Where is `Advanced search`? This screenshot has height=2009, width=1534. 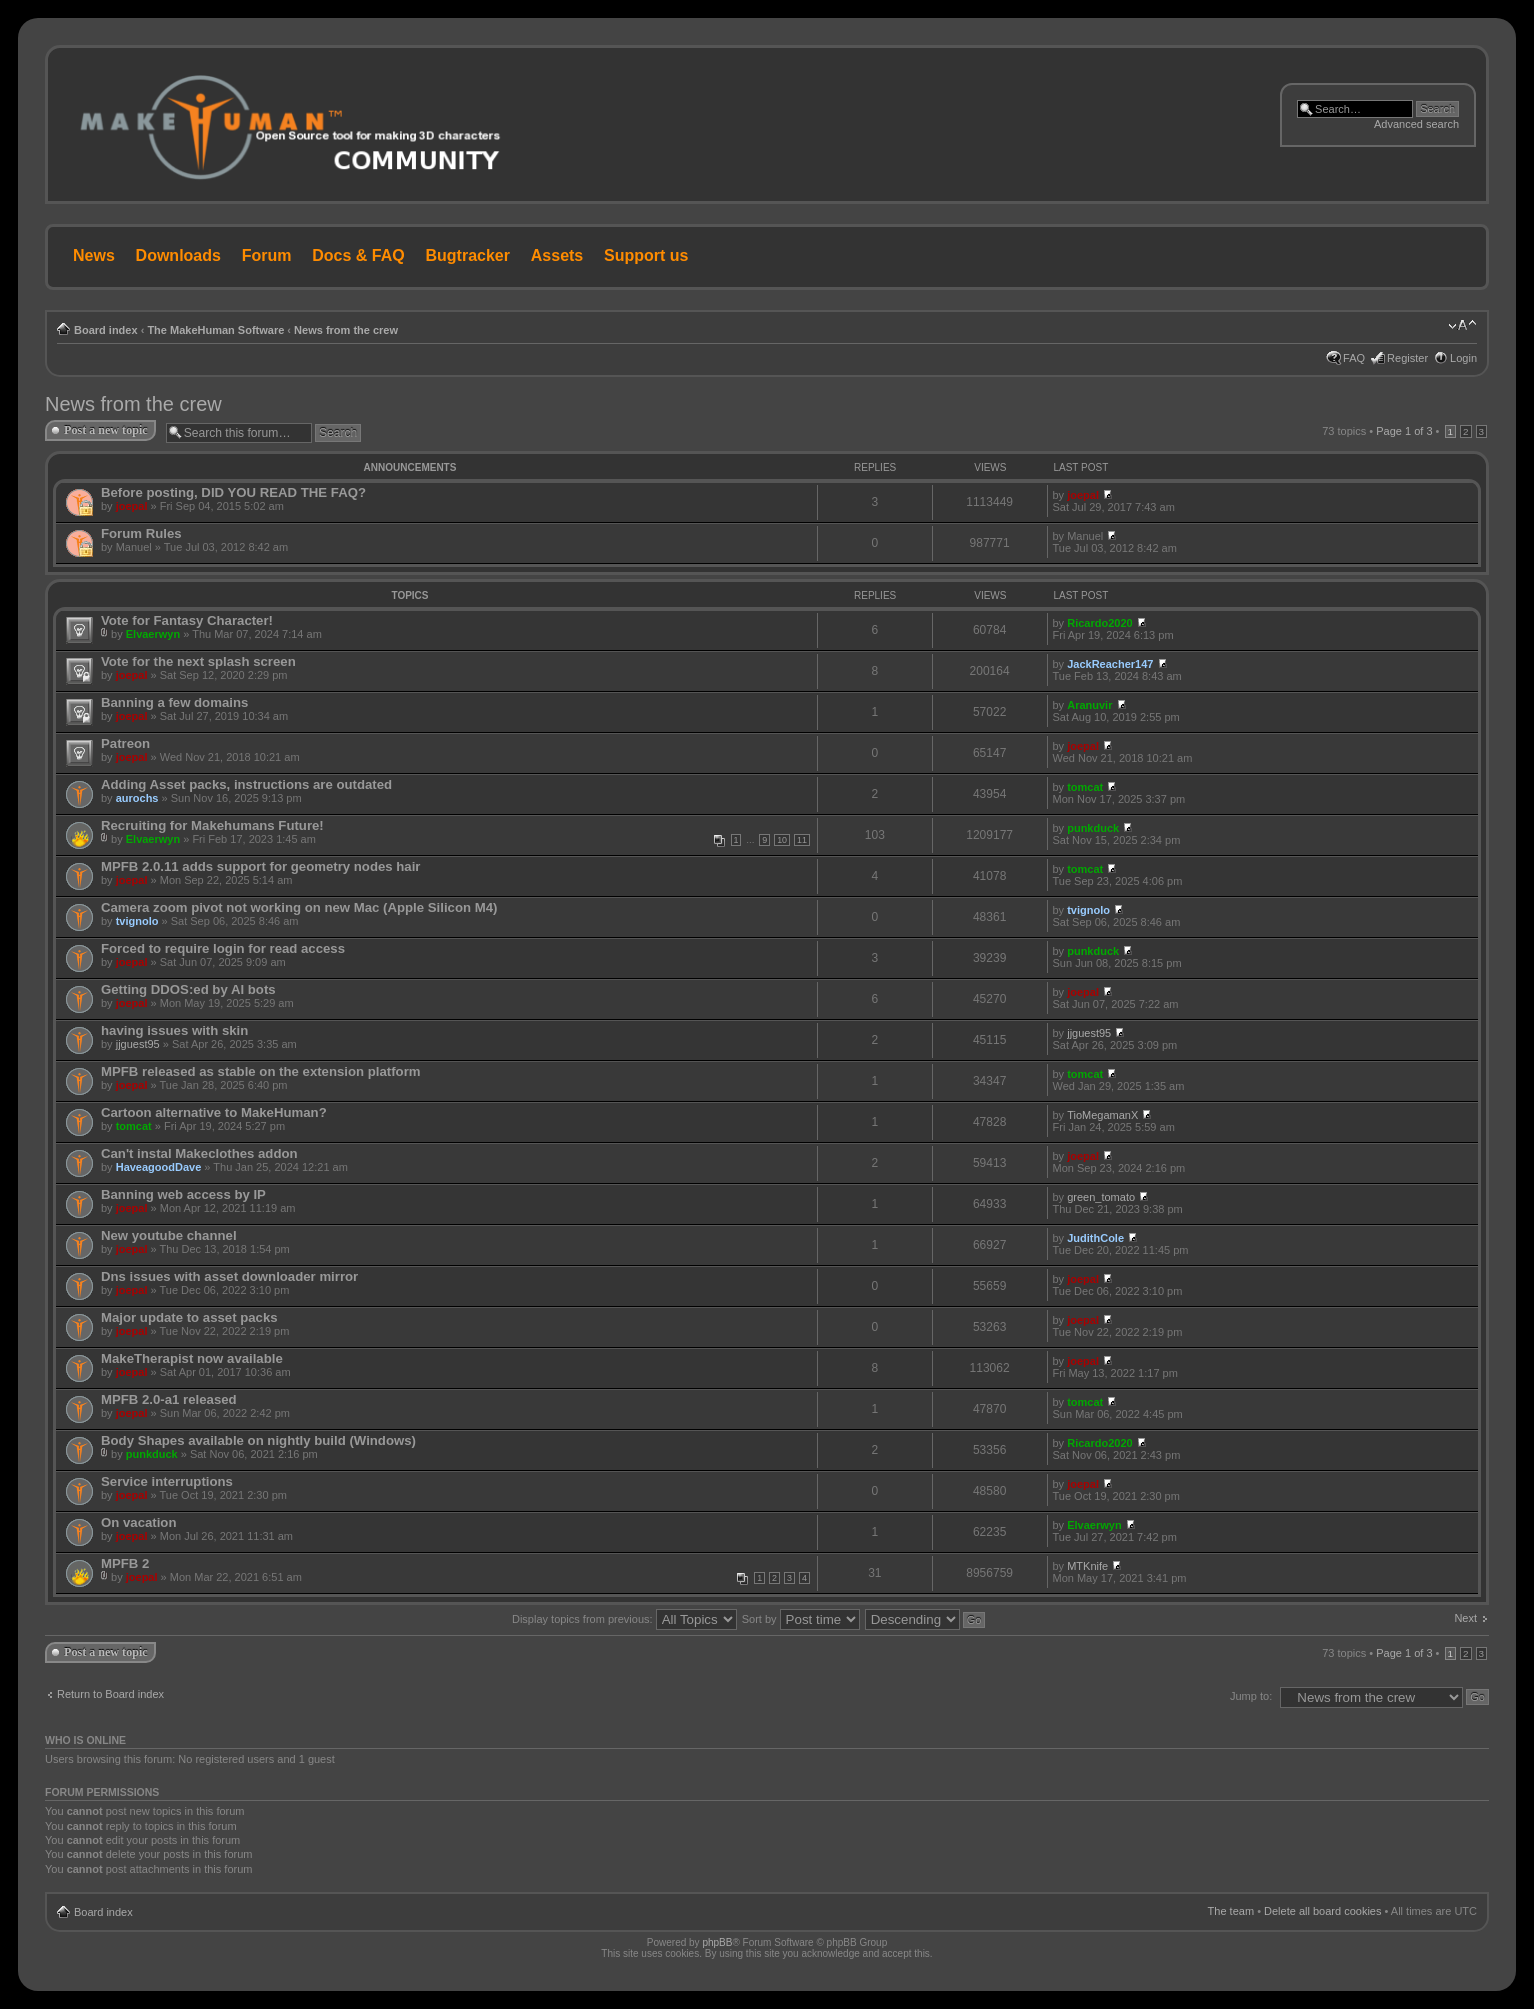
Advanced search is located at coordinates (1416, 124).